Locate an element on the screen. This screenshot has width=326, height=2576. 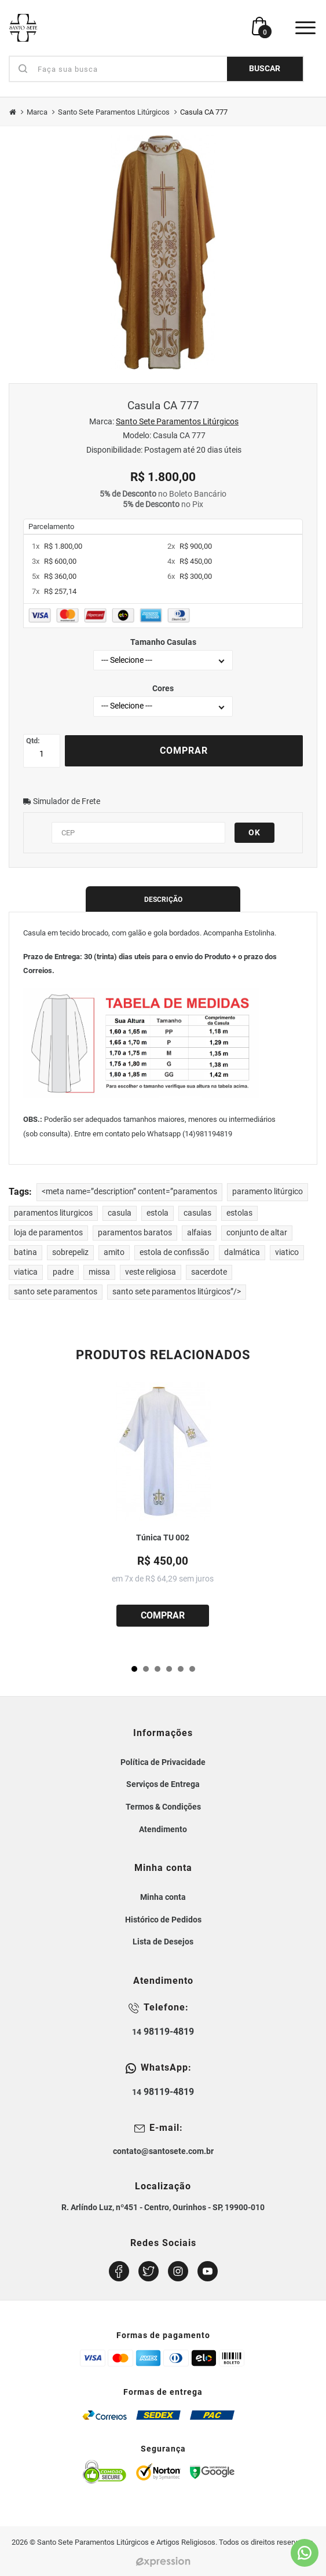
Marca is located at coordinates (37, 112).